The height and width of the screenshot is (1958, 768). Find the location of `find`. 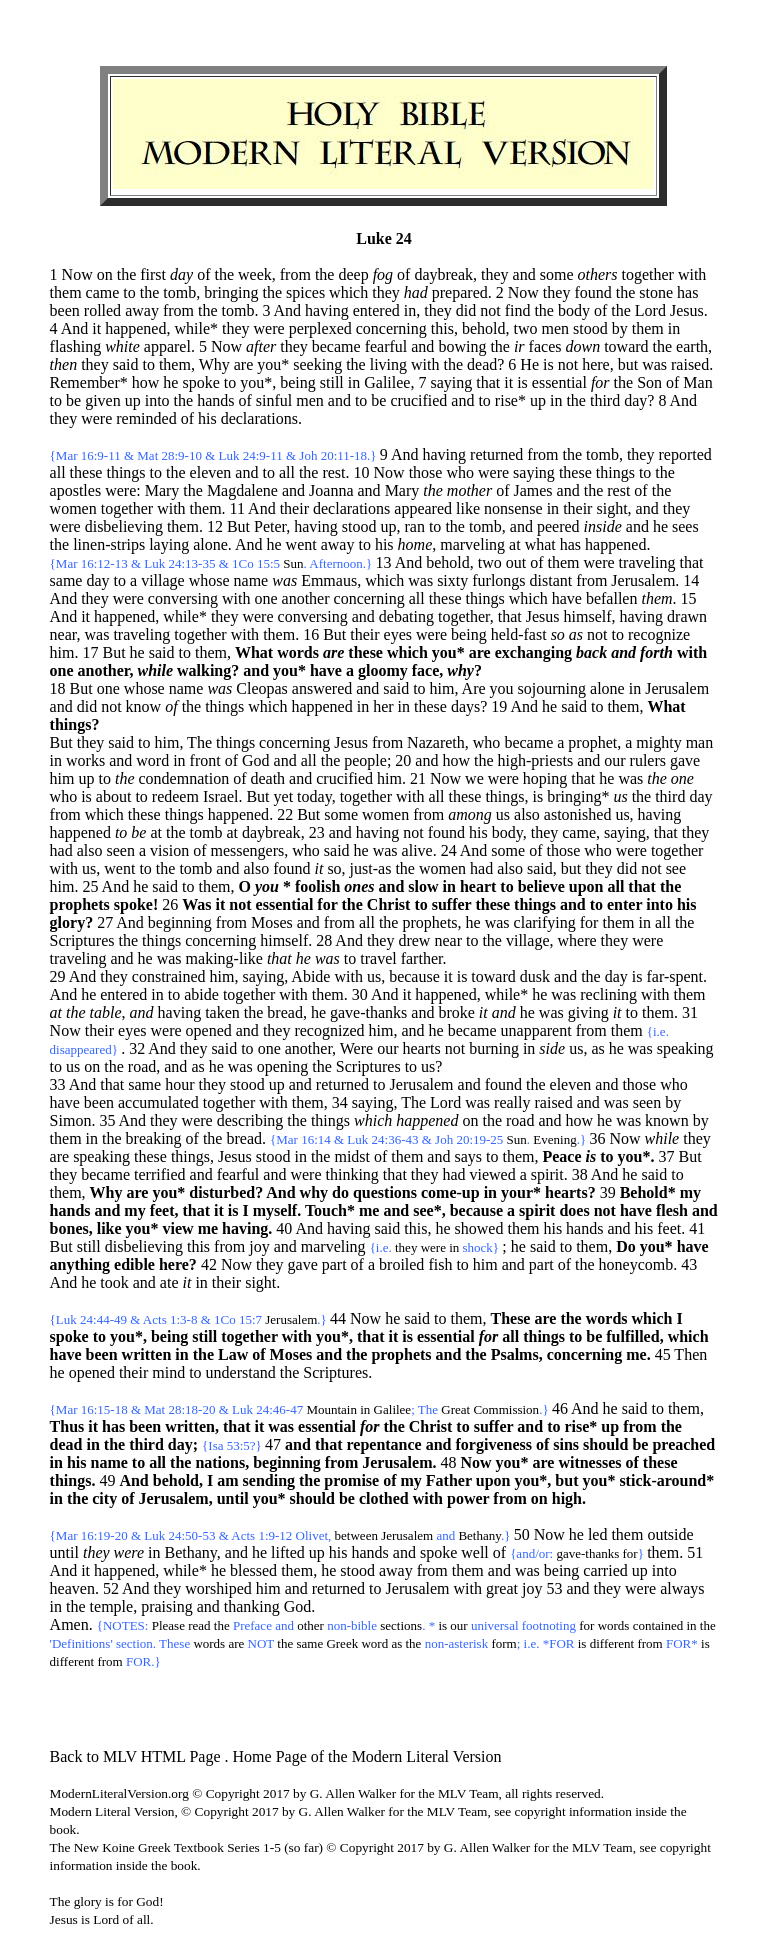

find is located at coordinates (518, 310).